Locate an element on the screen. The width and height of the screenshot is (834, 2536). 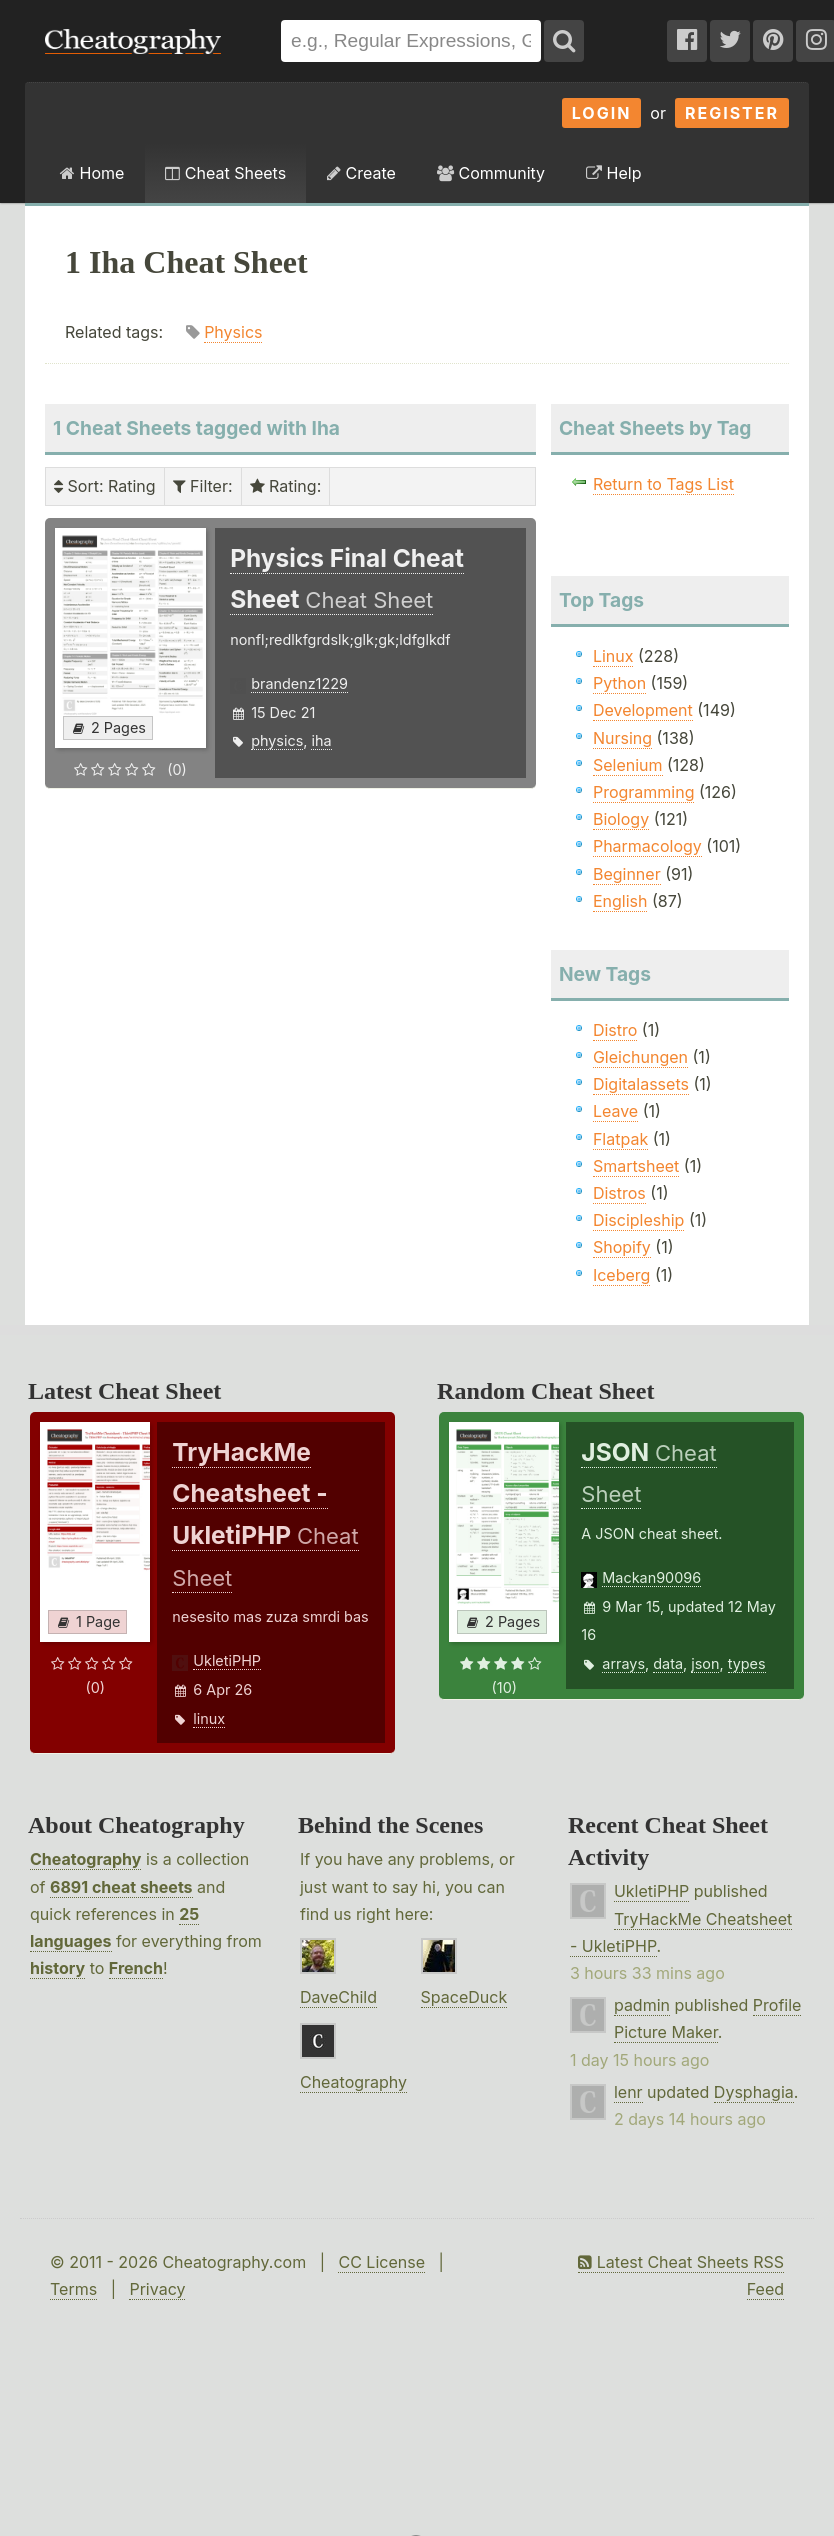
Privacy is located at coordinates (157, 2289).